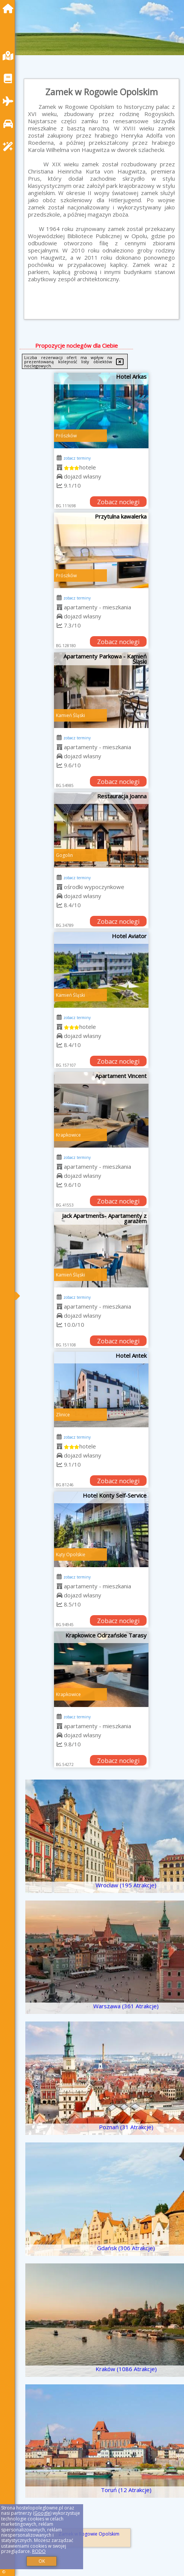  I want to click on Kamień Śląski, so click(70, 715).